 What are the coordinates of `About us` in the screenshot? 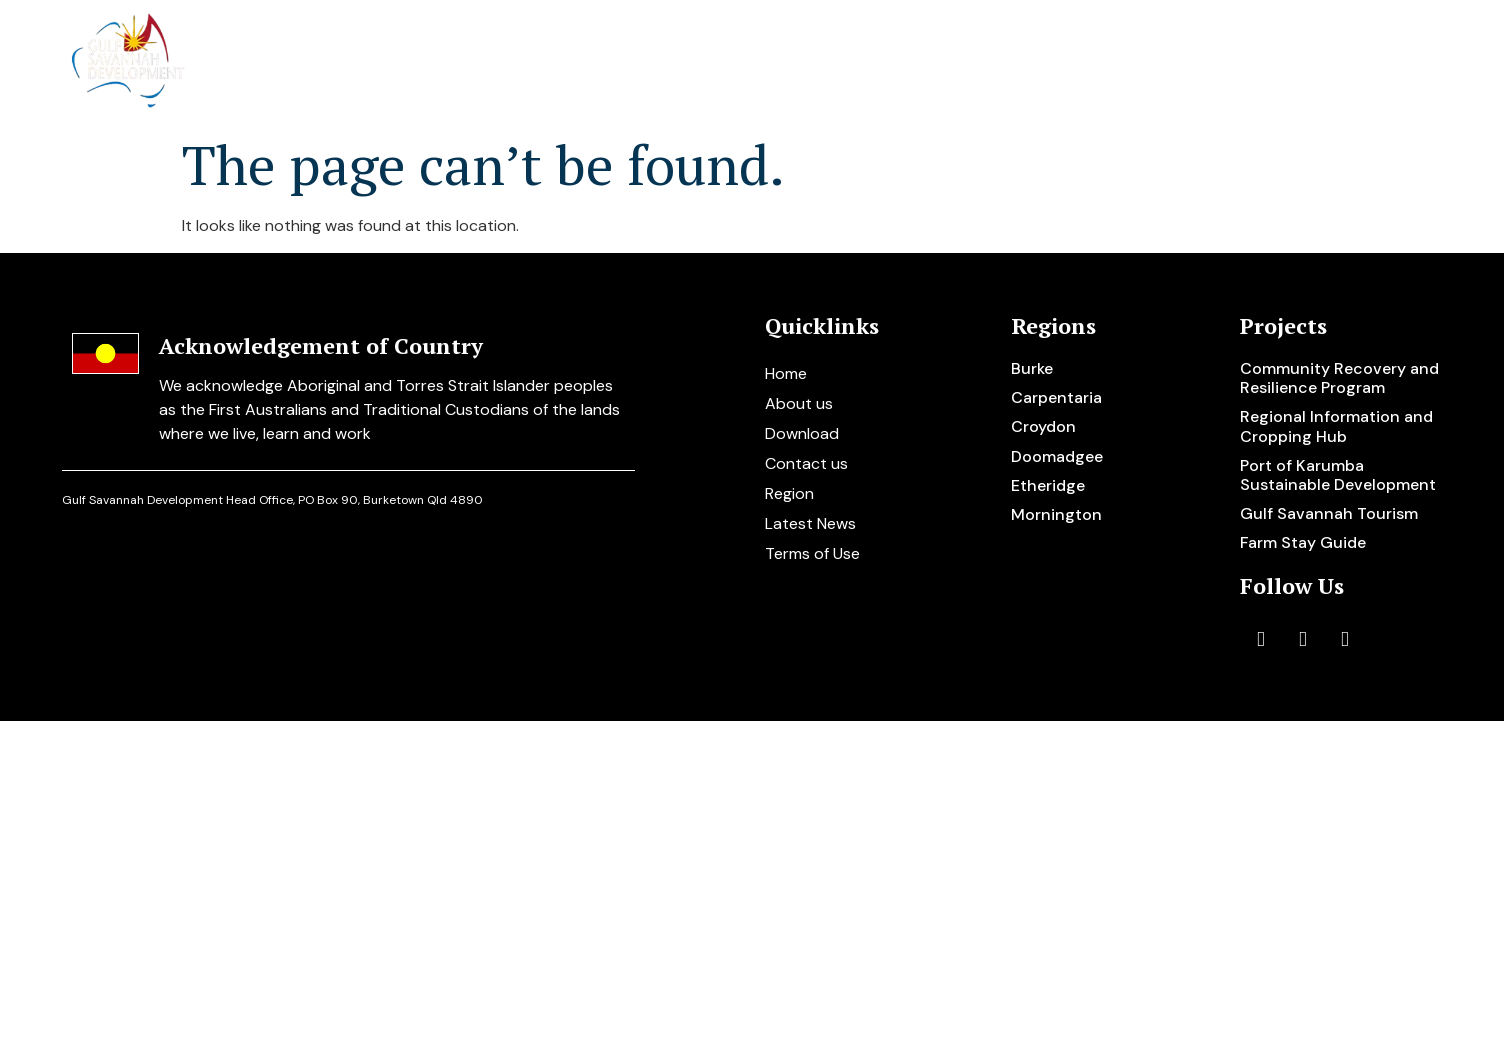 It's located at (669, 62).